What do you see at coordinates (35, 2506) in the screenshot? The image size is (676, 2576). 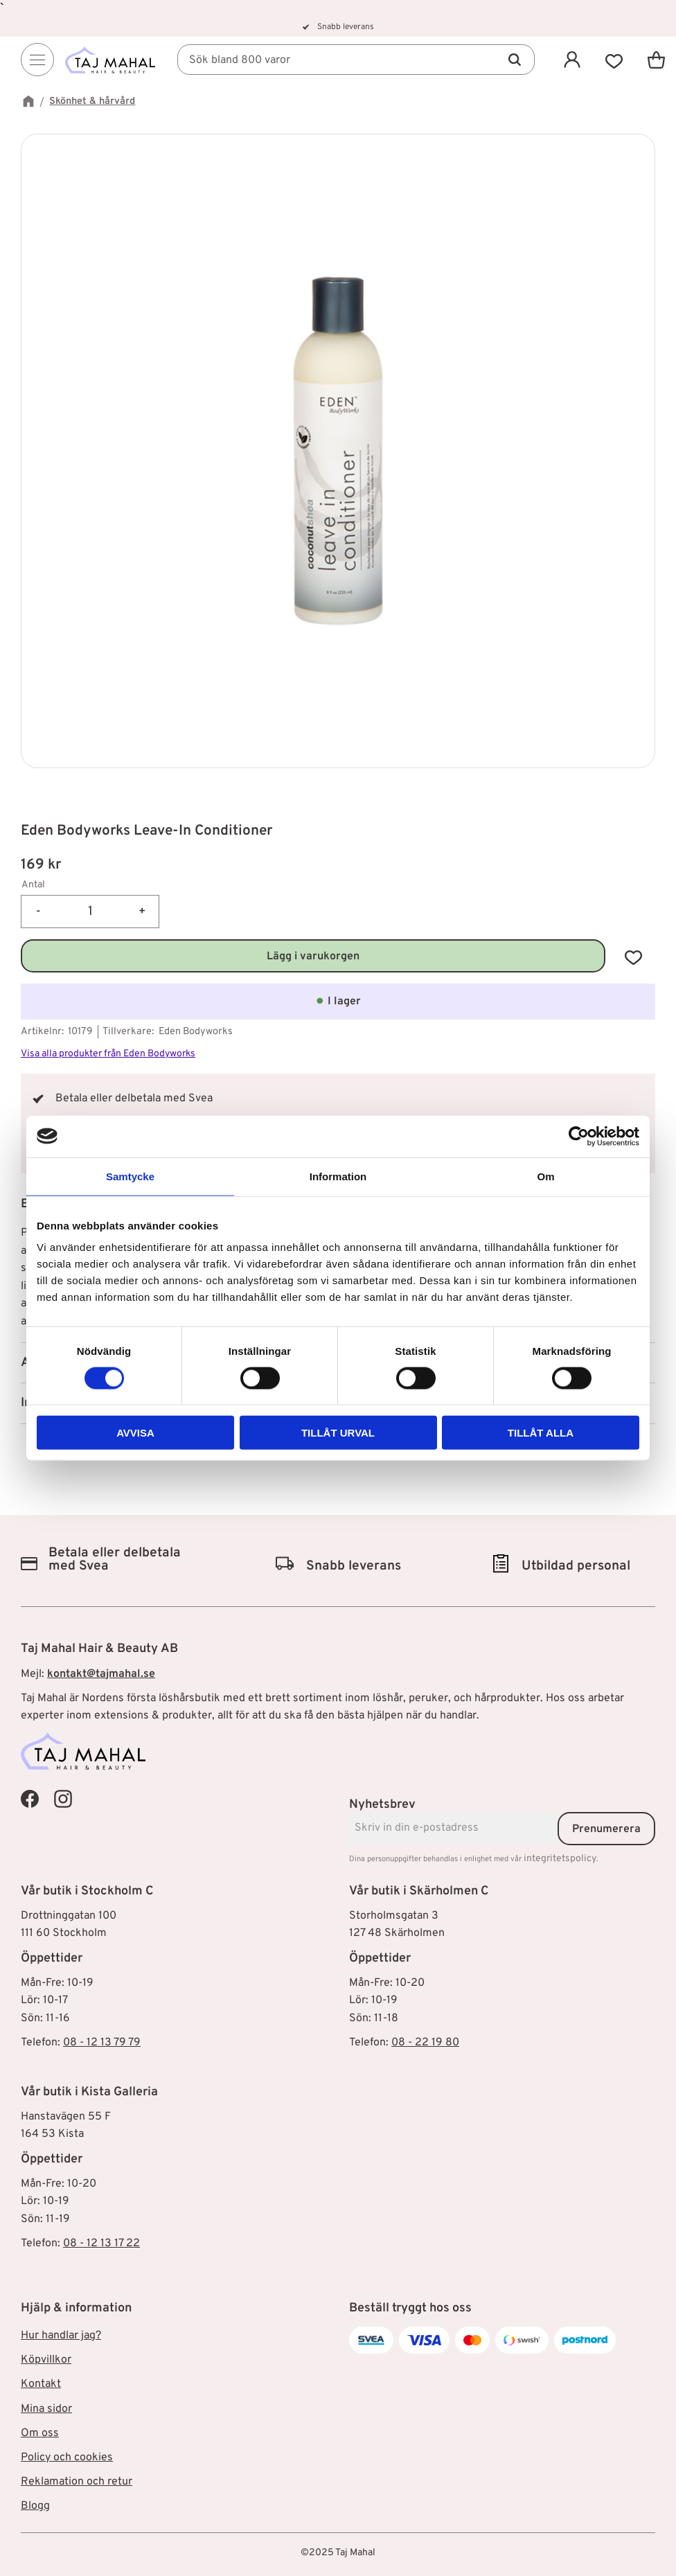 I see `Blogg [menuitem]` at bounding box center [35, 2506].